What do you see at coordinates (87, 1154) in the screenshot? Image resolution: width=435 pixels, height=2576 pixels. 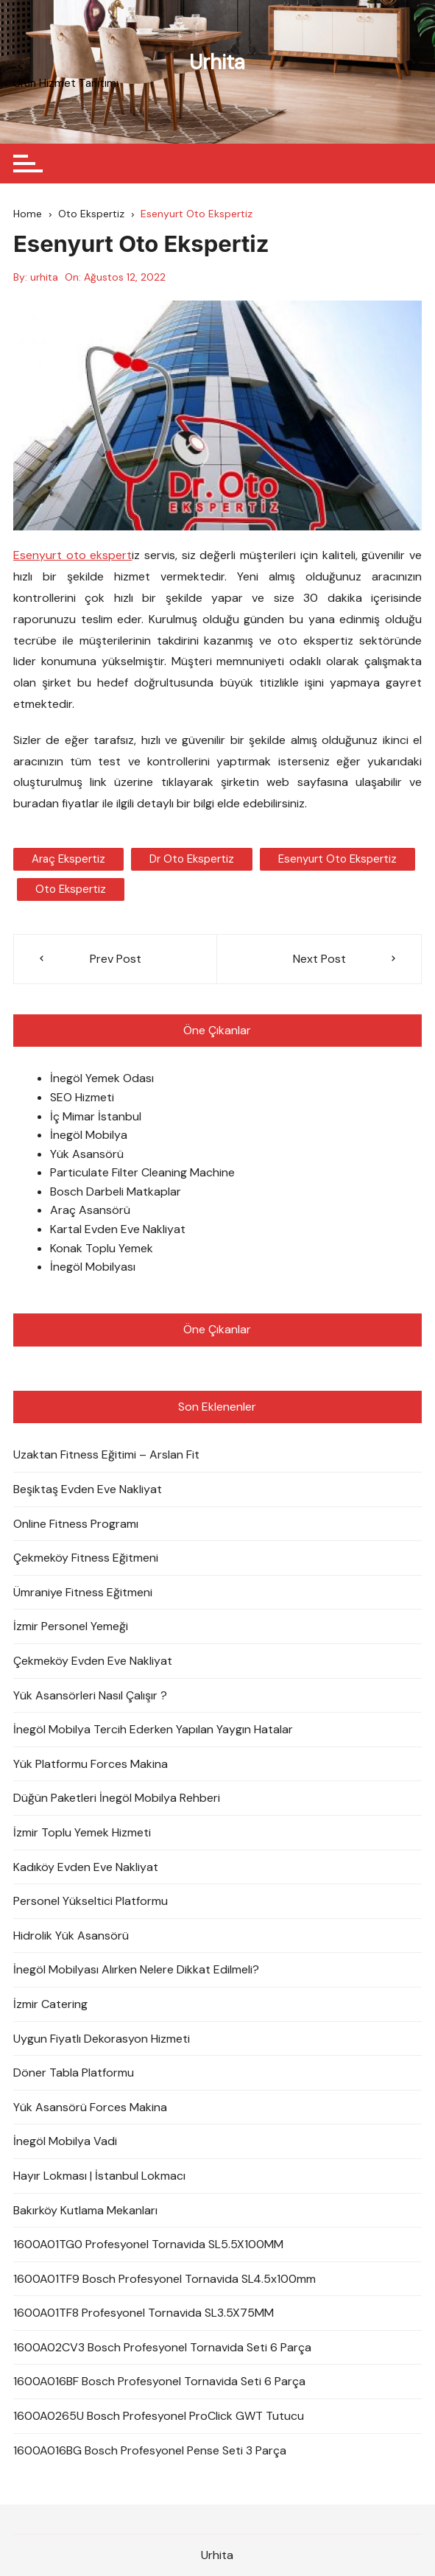 I see `Yük Asansörü` at bounding box center [87, 1154].